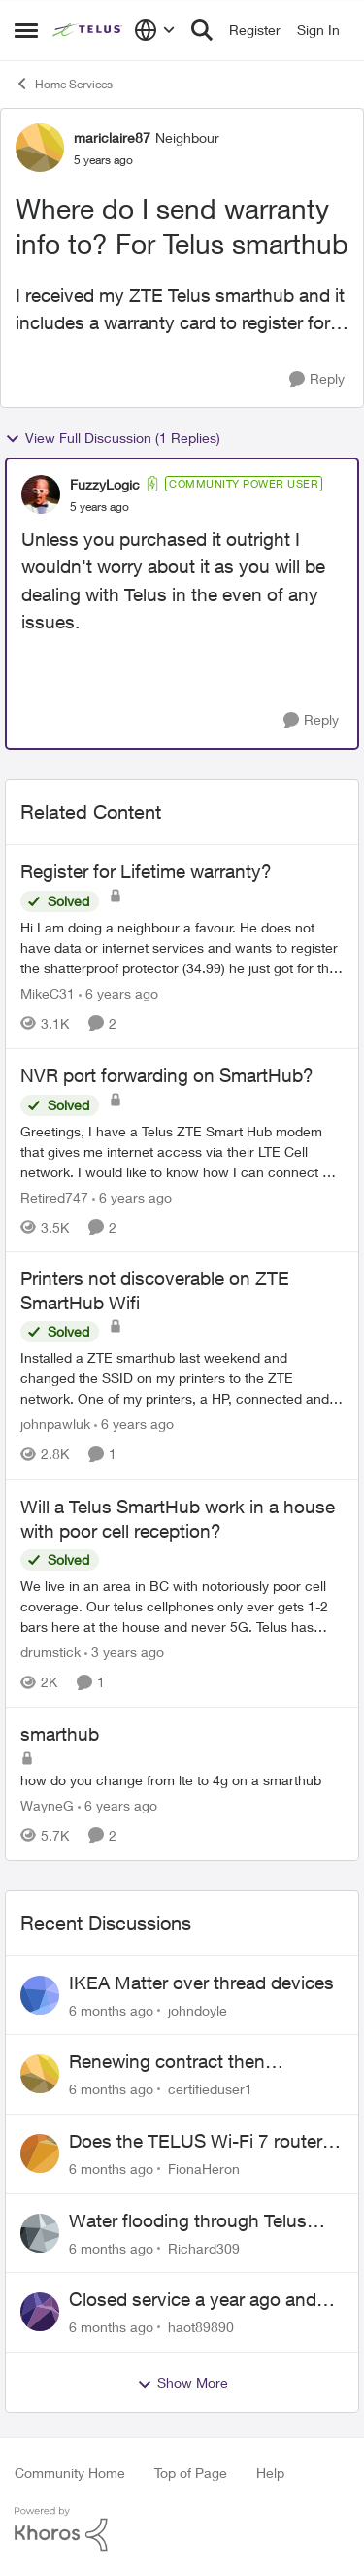 This screenshot has height=2576, width=364. I want to click on View Full Discussion (1 Replies), so click(112, 438).